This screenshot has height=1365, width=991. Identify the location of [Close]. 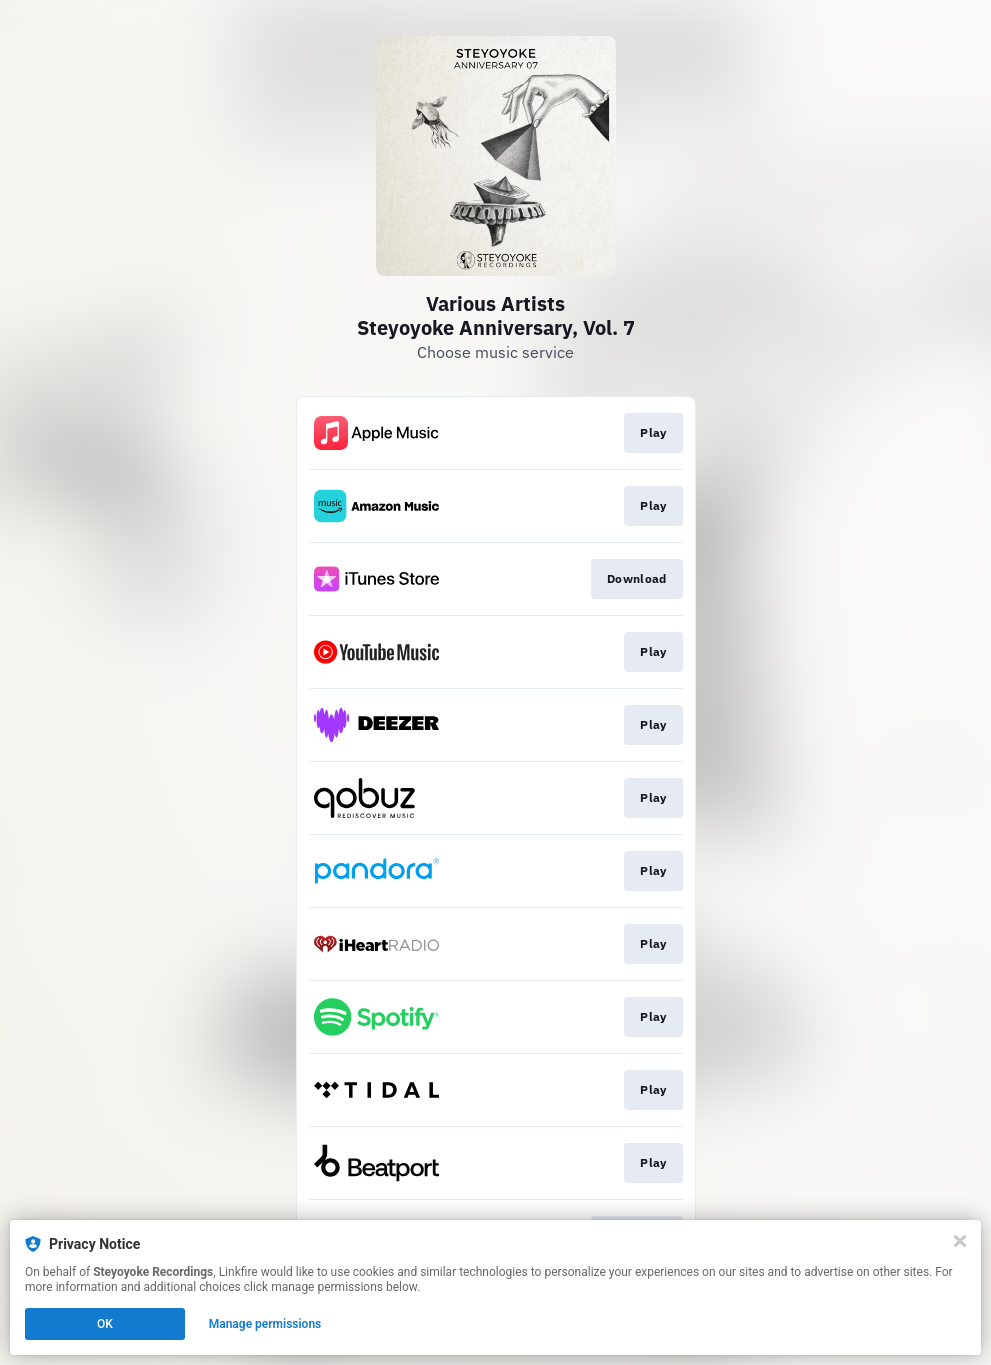
(960, 1241).